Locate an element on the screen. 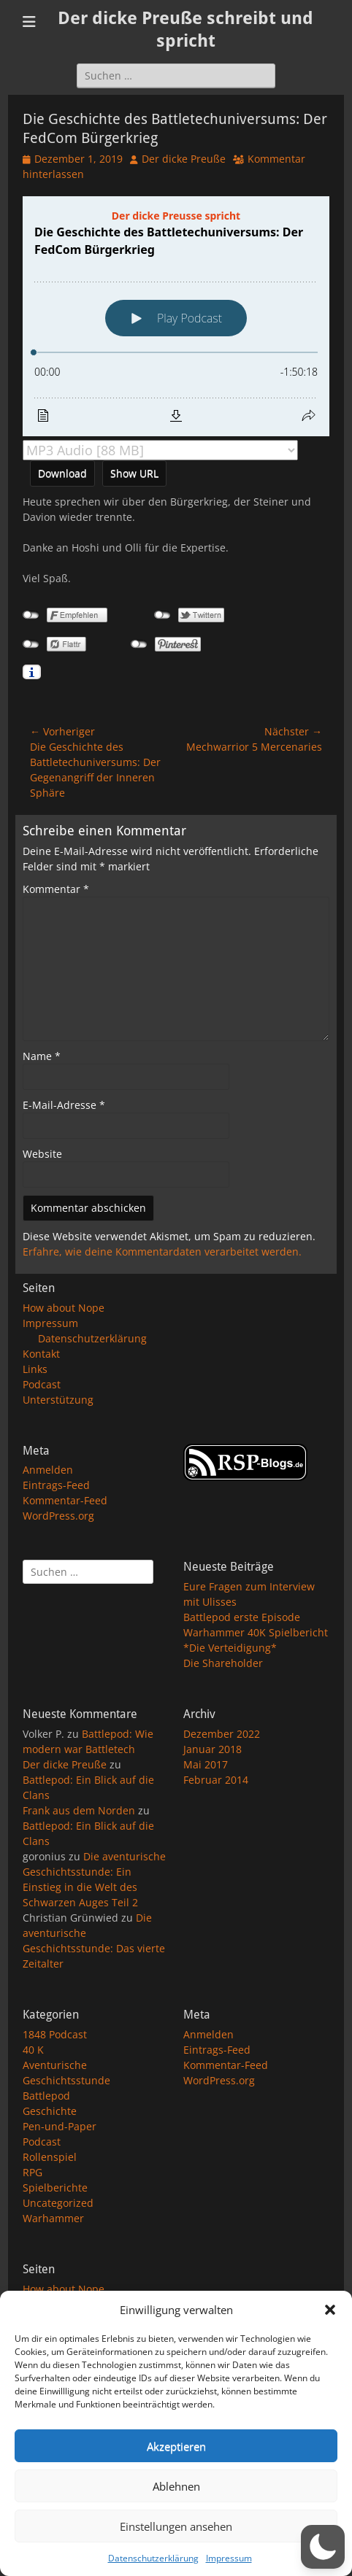 The image size is (352, 2576). Dezember 2022 is located at coordinates (221, 1734).